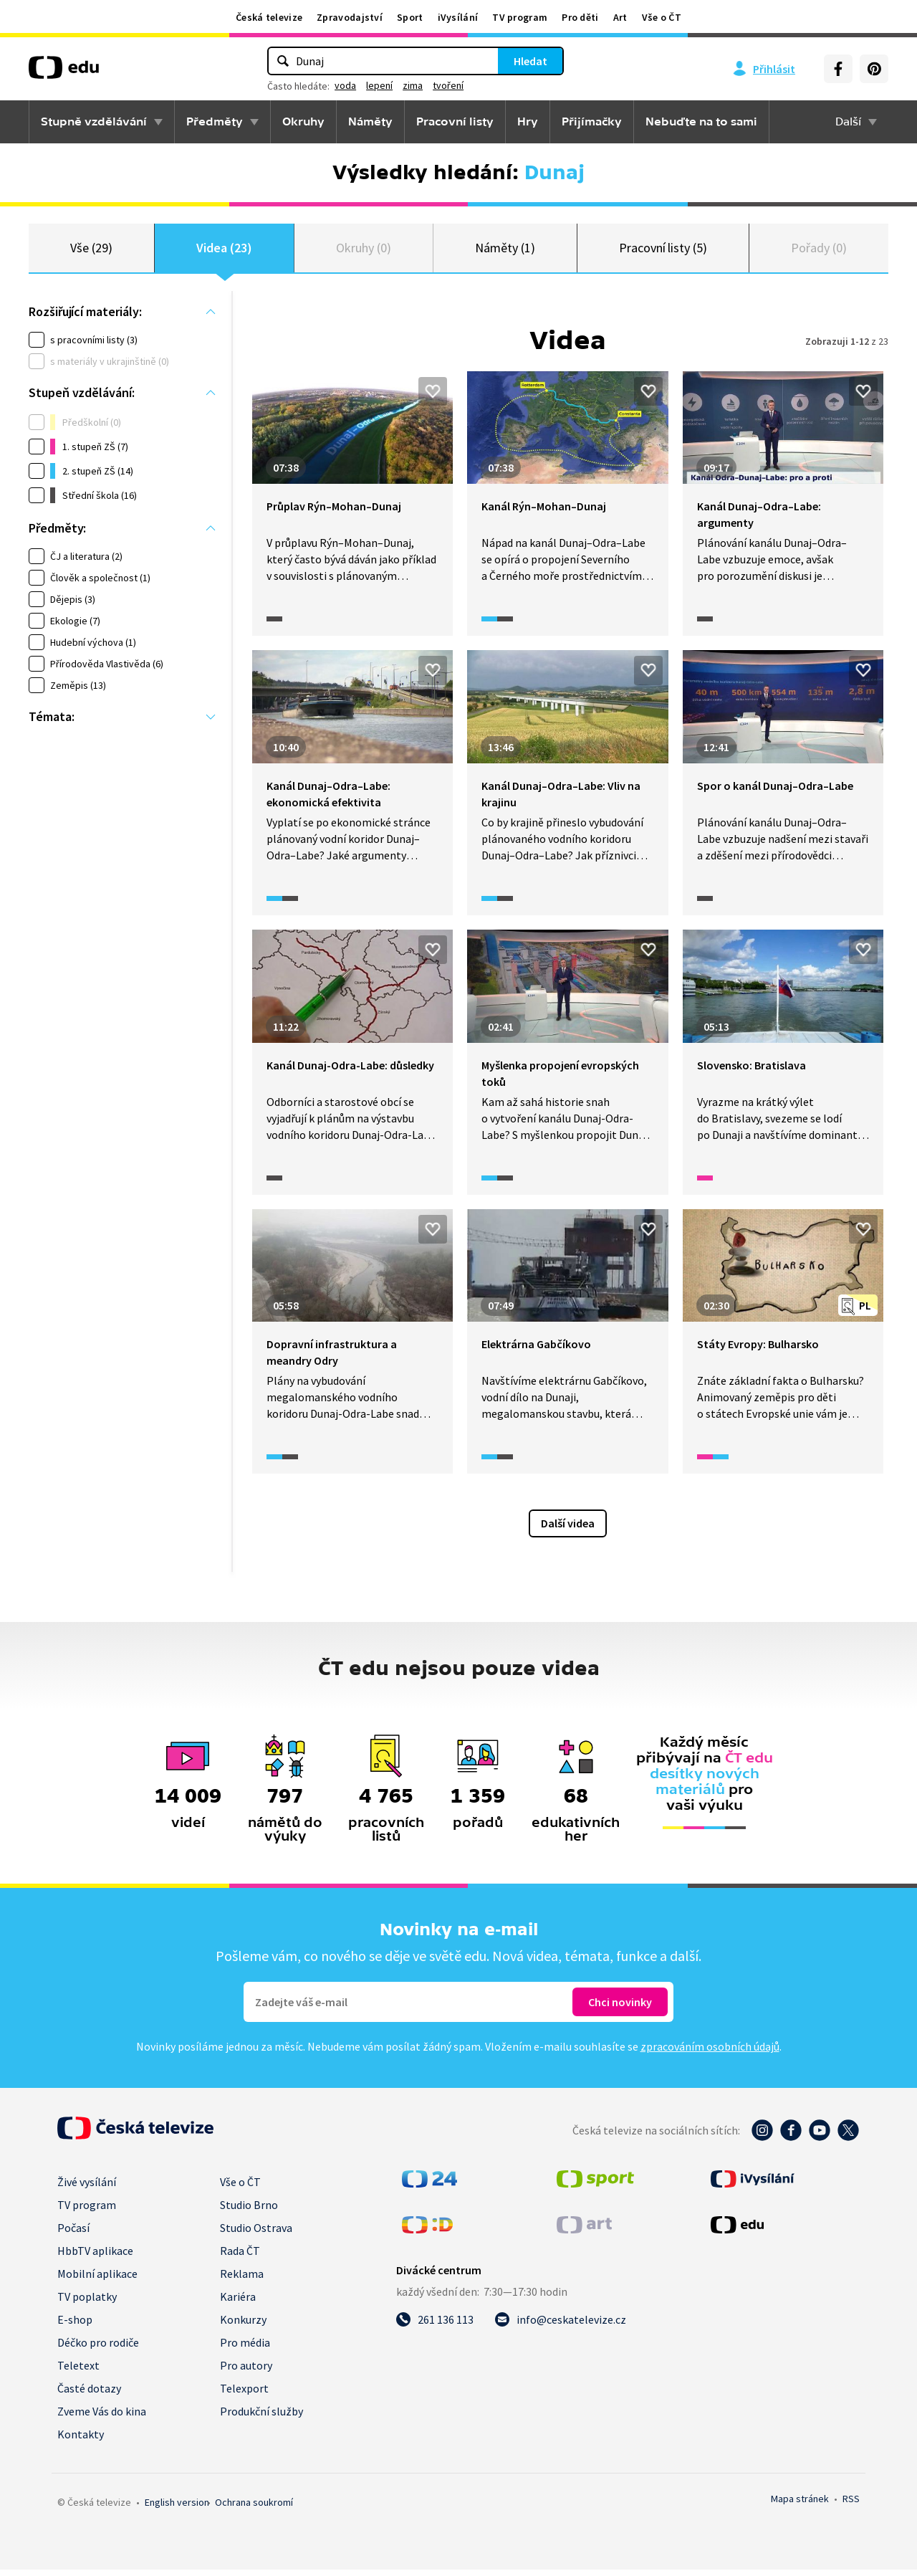 Image resolution: width=917 pixels, height=2576 pixels. Describe the element at coordinates (261, 2417) in the screenshot. I see `Produkční služby` at that location.